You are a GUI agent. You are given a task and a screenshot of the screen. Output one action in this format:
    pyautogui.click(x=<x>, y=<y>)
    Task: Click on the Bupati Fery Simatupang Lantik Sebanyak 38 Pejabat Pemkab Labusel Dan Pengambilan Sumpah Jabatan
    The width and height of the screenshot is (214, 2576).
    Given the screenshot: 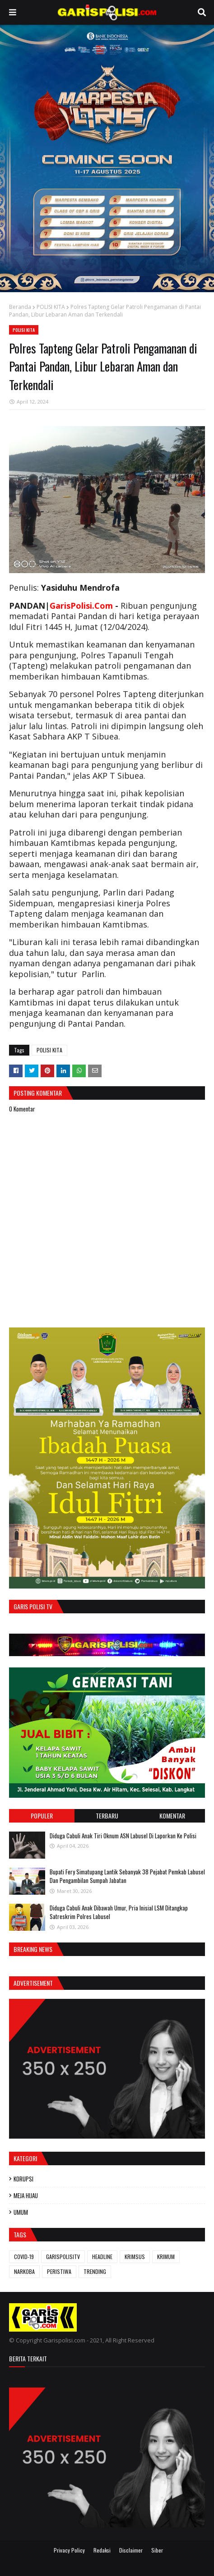 What is the action you would take?
    pyautogui.click(x=127, y=1876)
    